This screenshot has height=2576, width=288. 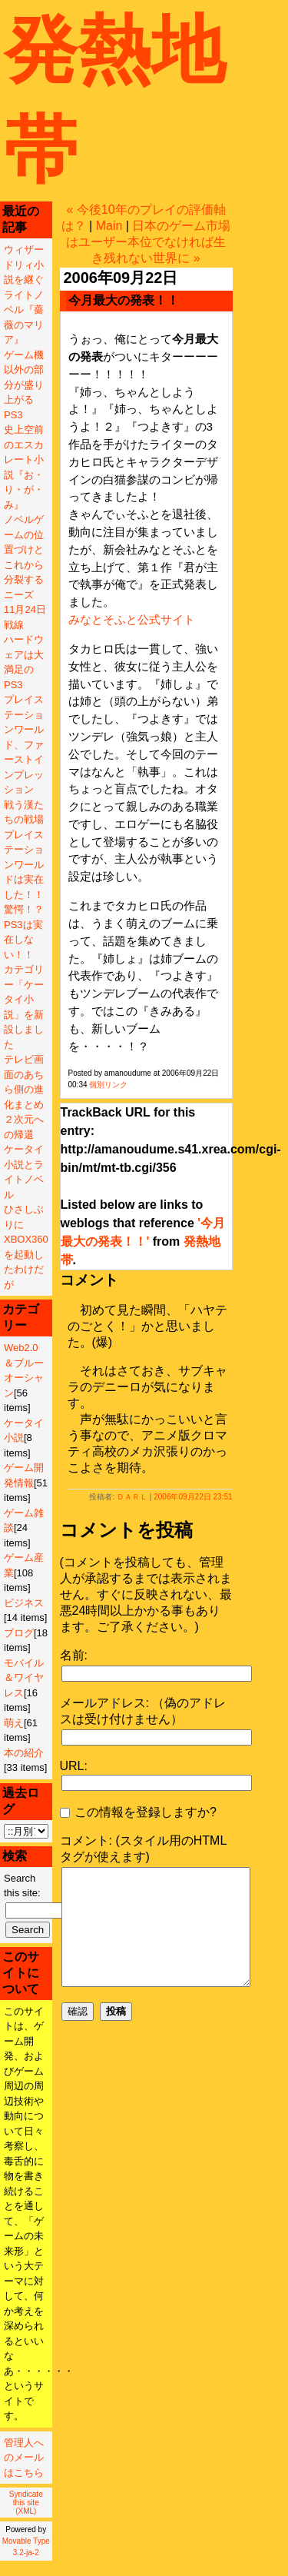 What do you see at coordinates (138, 1812) in the screenshot?
I see `この情報を登録しますか?` at bounding box center [138, 1812].